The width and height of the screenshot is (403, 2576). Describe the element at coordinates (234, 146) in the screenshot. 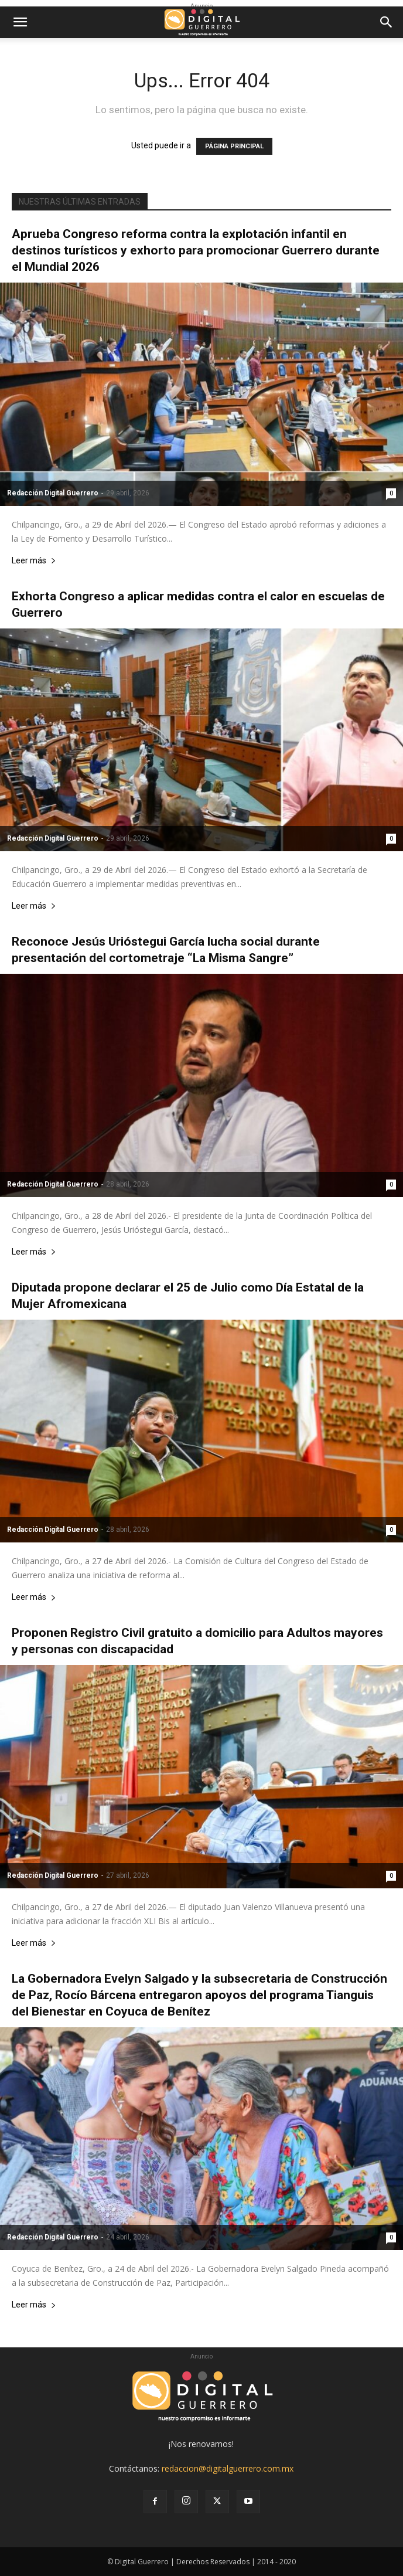

I see `PÁGINA PRINCIPAL` at that location.